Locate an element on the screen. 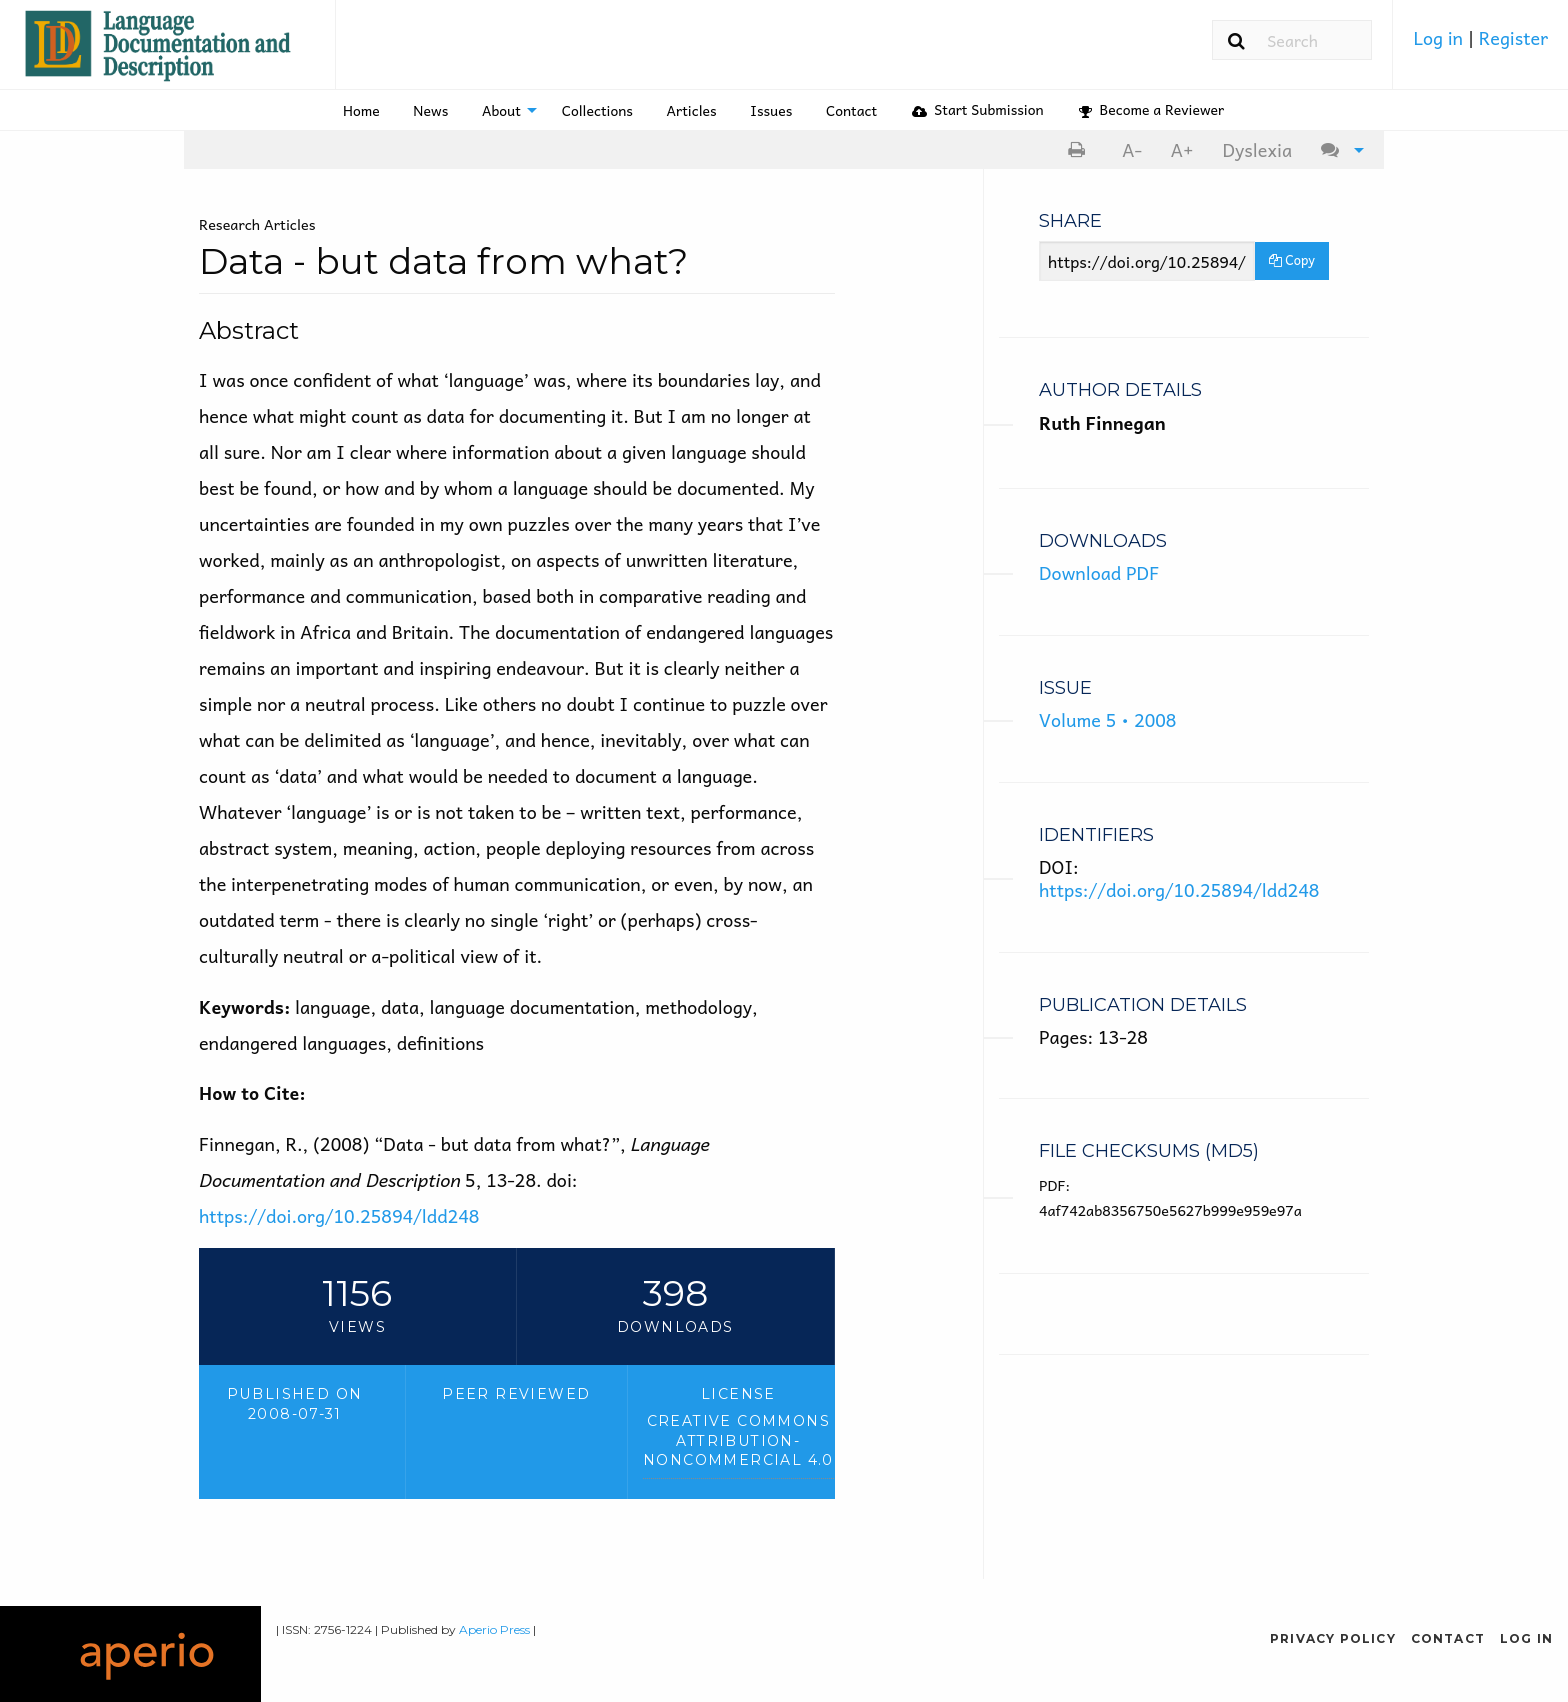 This screenshot has width=1568, height=1702. Register is located at coordinates (1513, 37).